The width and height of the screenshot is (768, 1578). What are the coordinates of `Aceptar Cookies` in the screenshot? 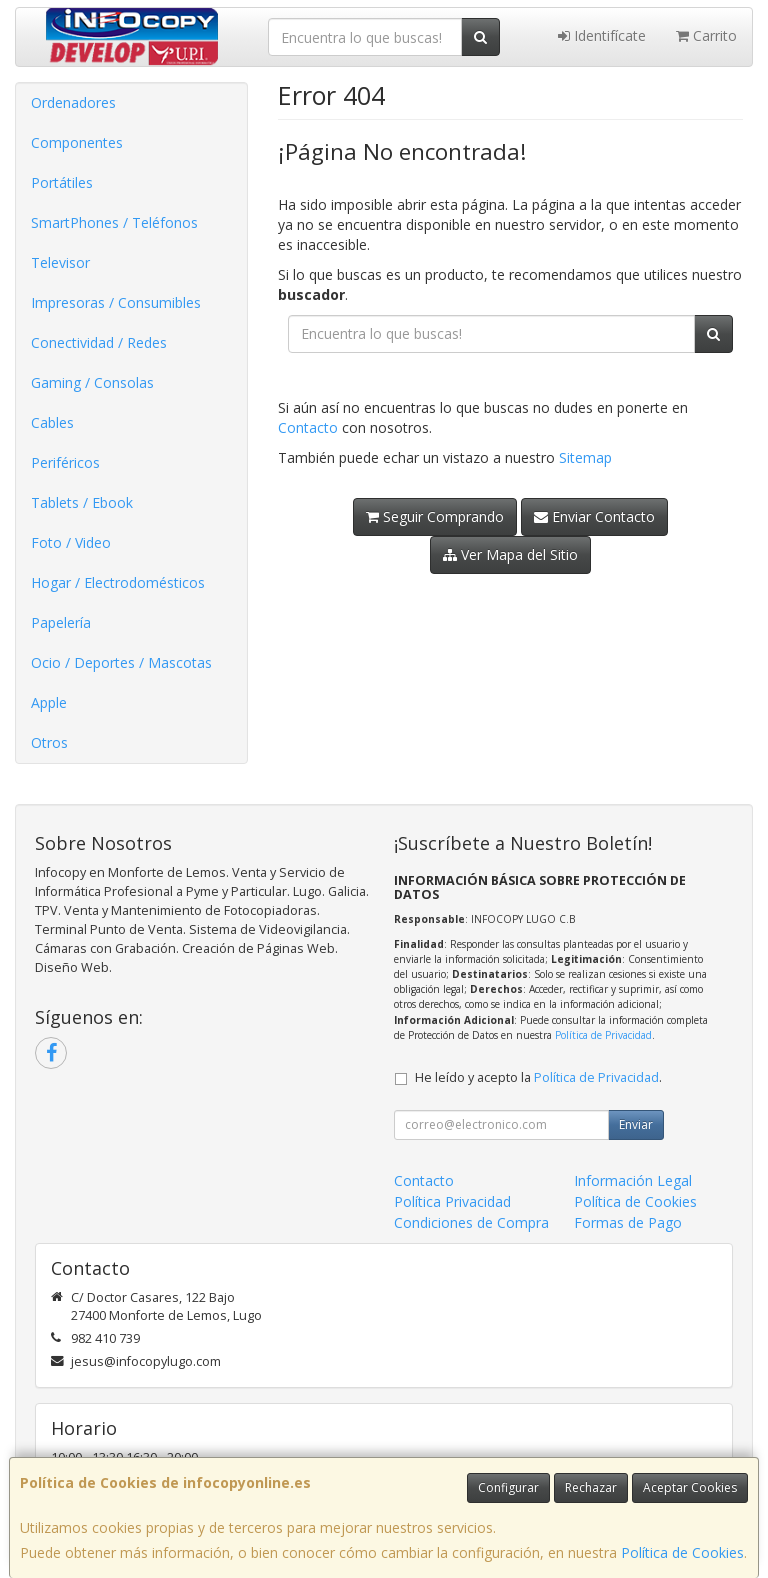 It's located at (690, 1487).